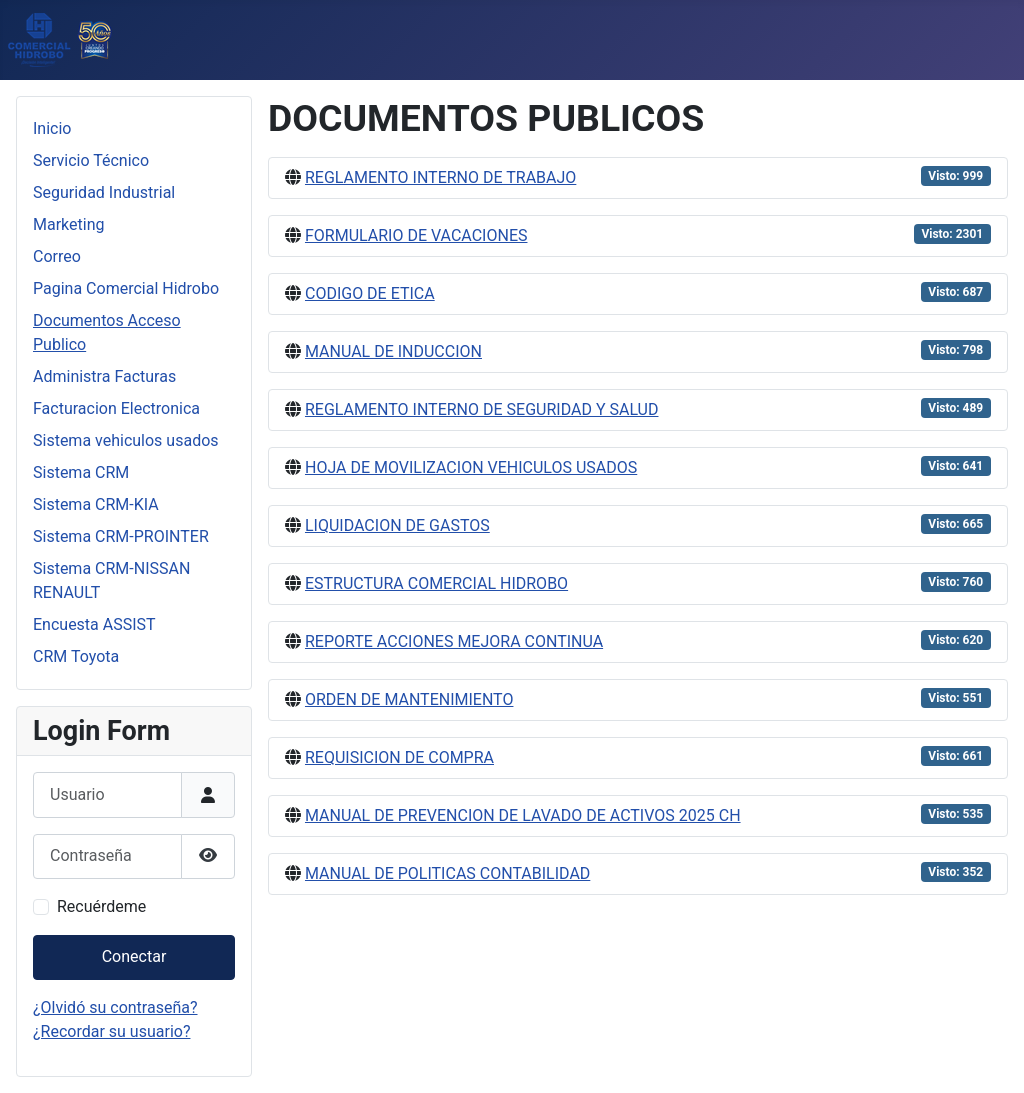  Describe the element at coordinates (393, 351) in the screenshot. I see `MANUAL DE INDUCCION` at that location.